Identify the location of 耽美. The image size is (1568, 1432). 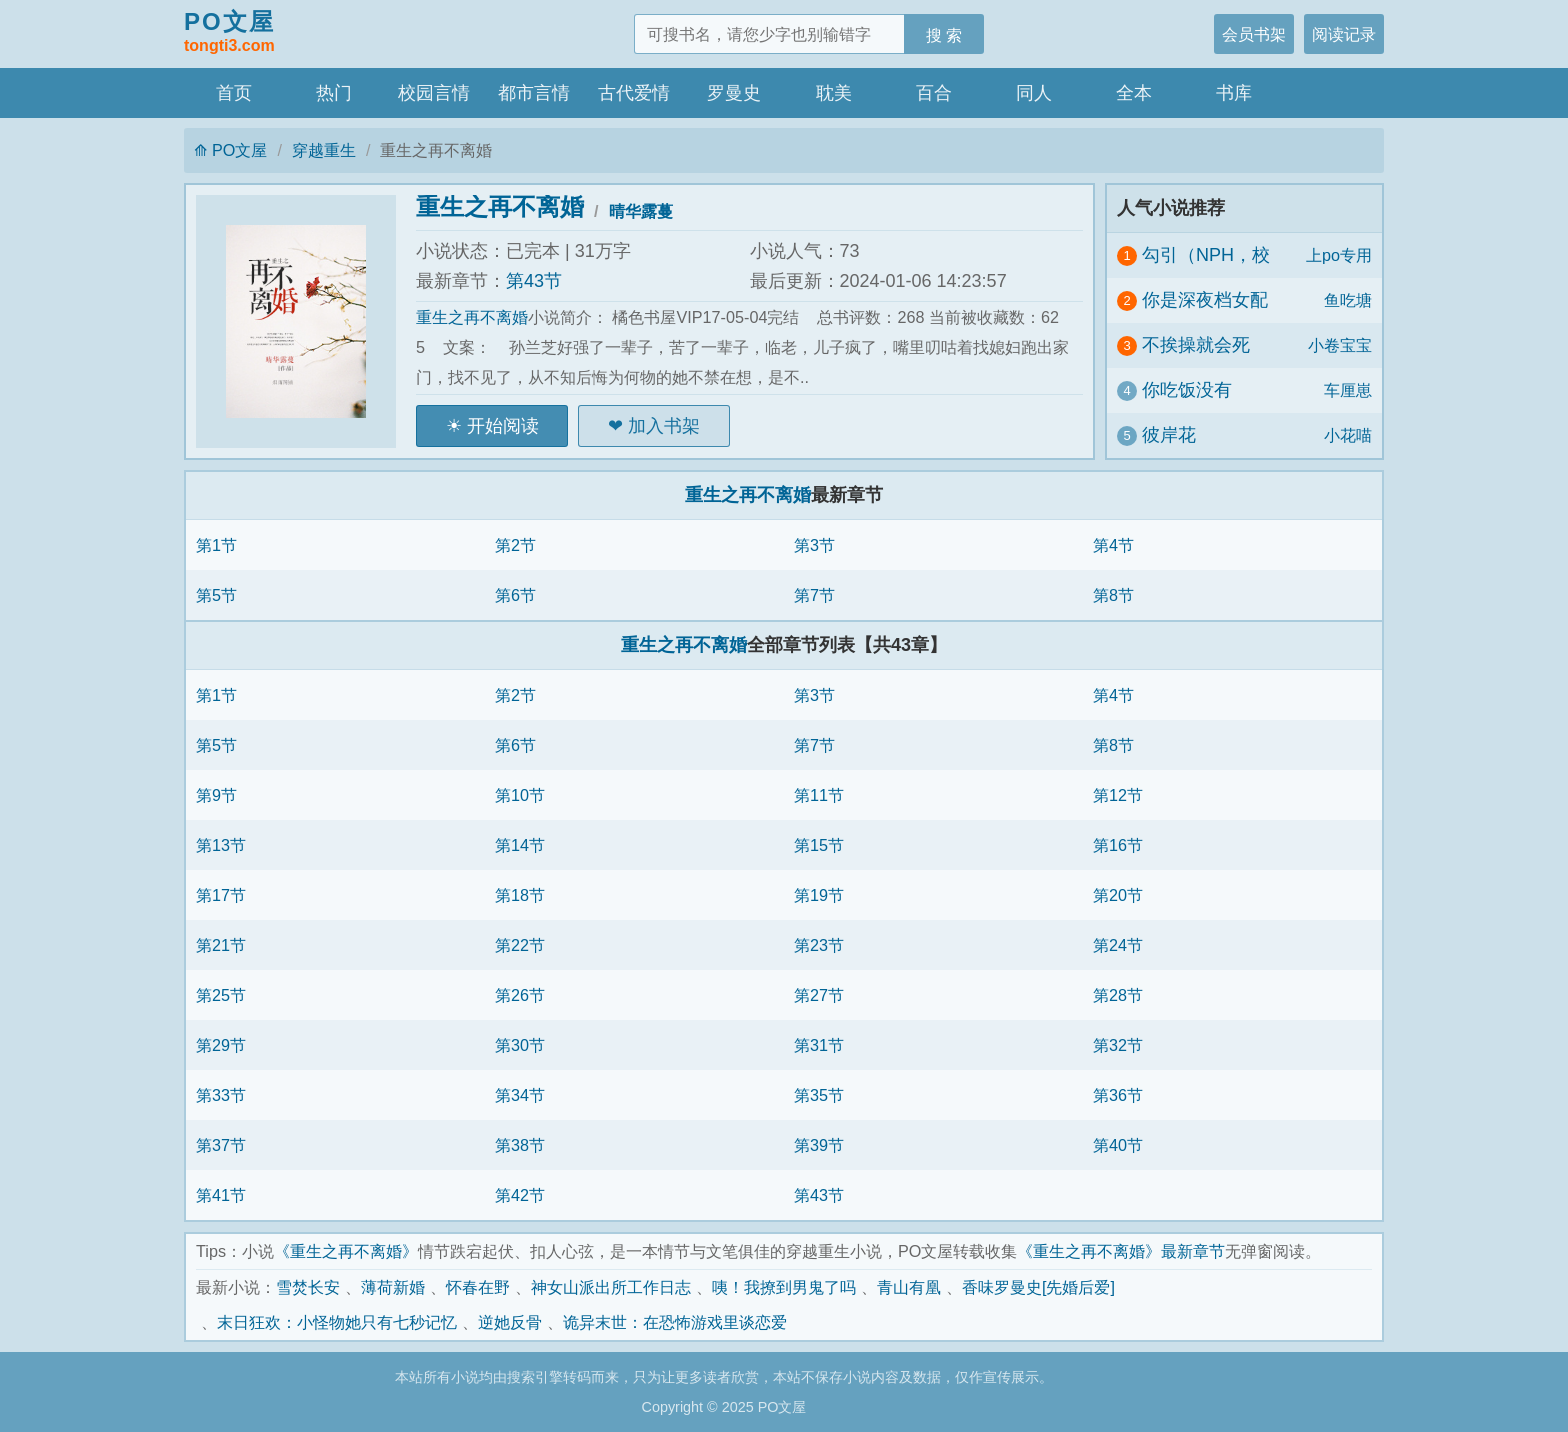
(834, 93).